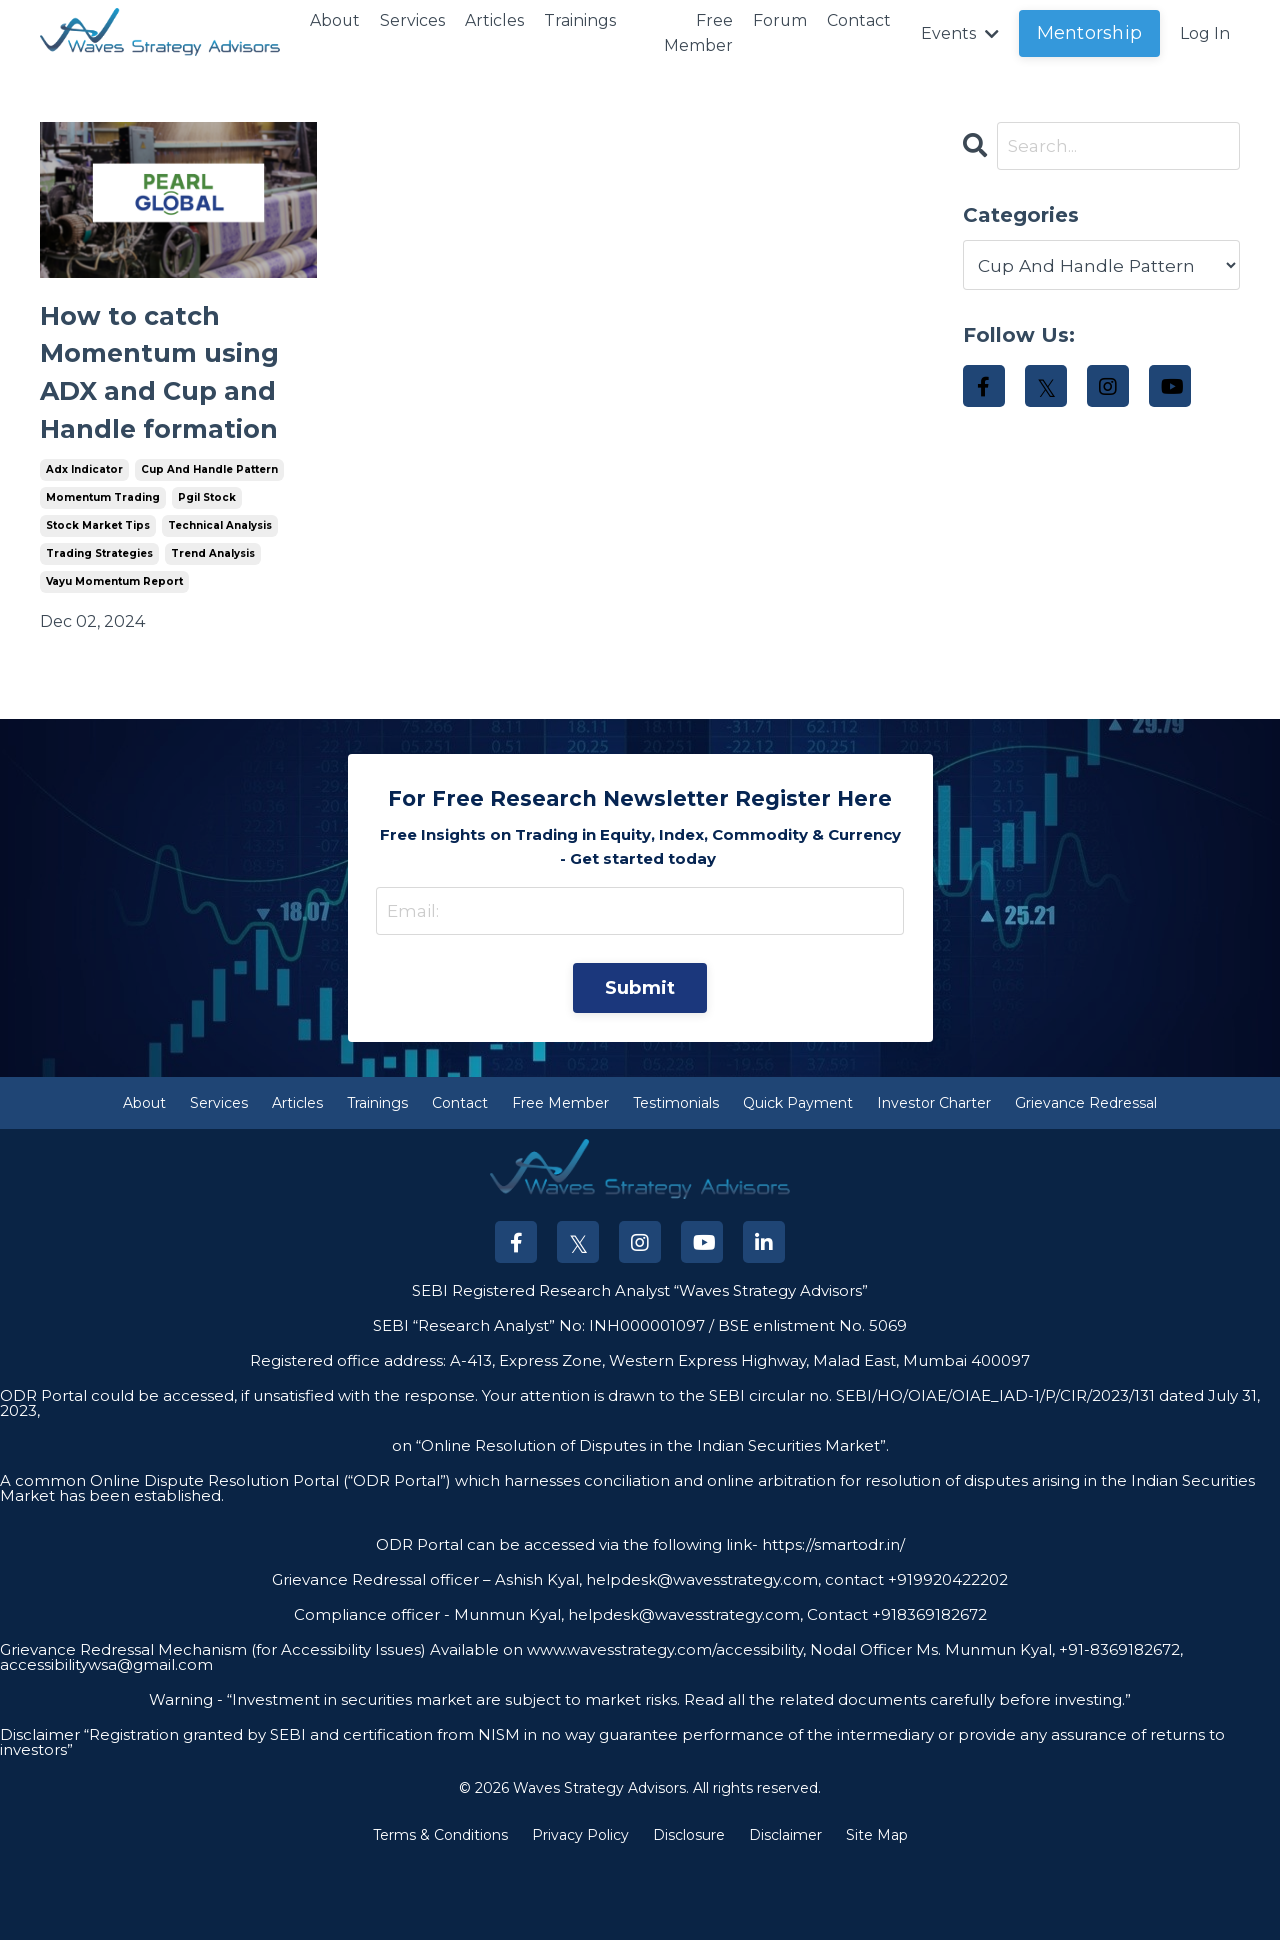 The height and width of the screenshot is (1940, 1280). Describe the element at coordinates (165, 410) in the screenshot. I see `How to catch Momentum using ADX and Cup and Handle formation` at that location.